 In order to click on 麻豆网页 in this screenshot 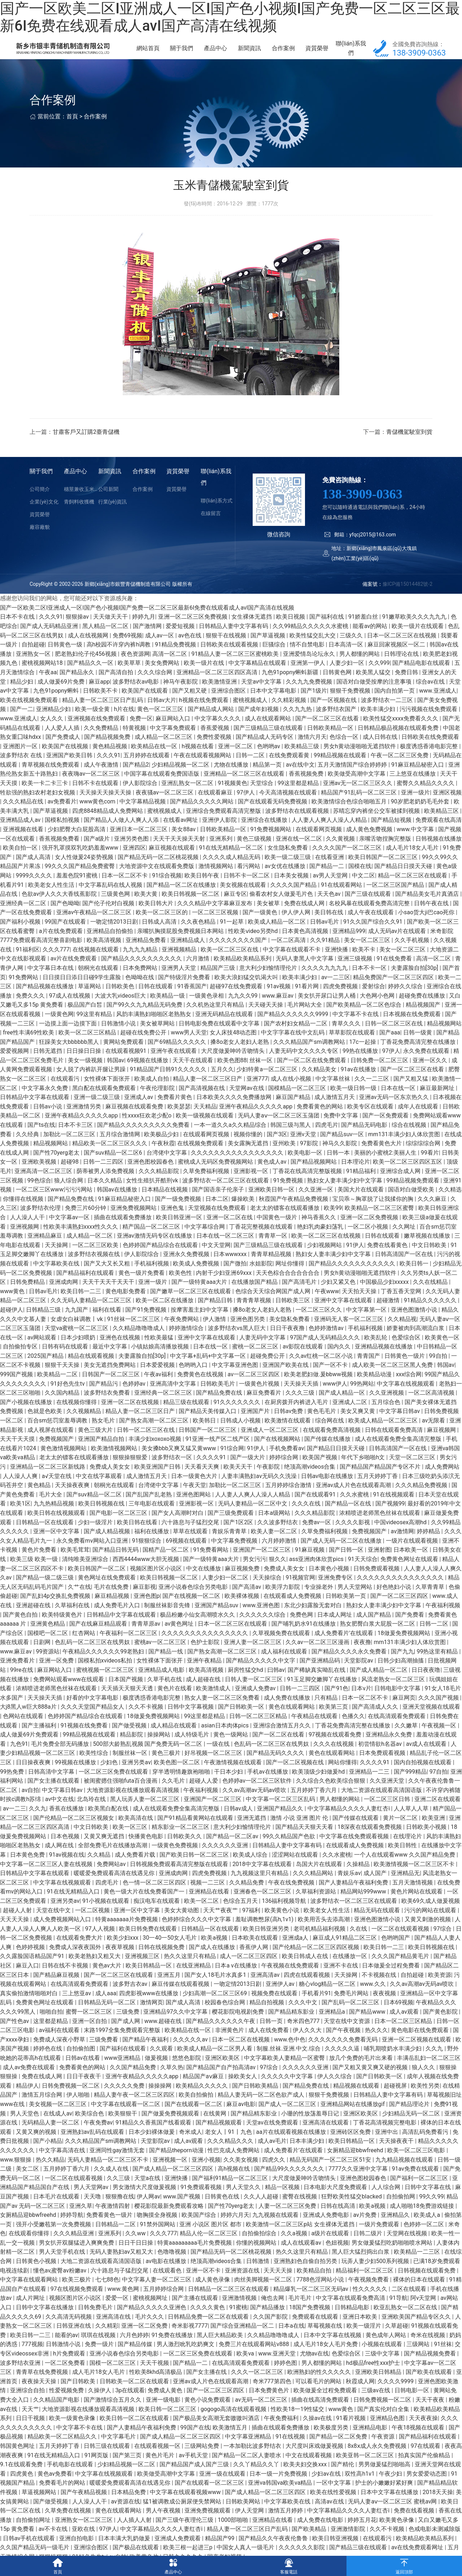, I will do `click(403, 1712)`.